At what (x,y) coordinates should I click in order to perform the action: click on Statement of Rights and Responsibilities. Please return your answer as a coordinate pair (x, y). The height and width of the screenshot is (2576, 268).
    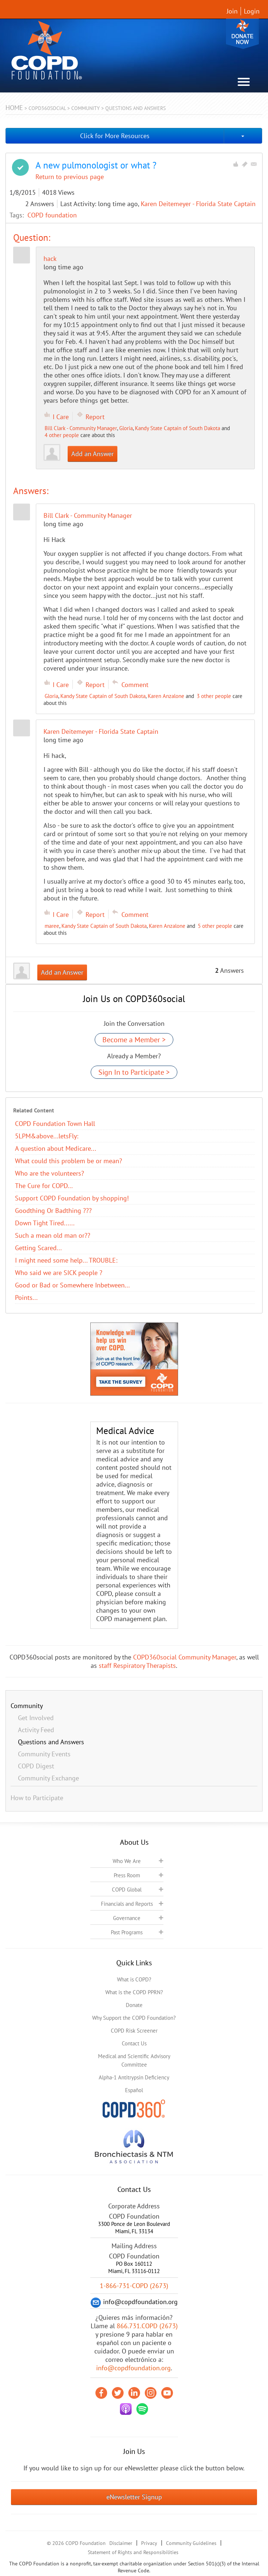
    Looking at the image, I should click on (133, 2552).